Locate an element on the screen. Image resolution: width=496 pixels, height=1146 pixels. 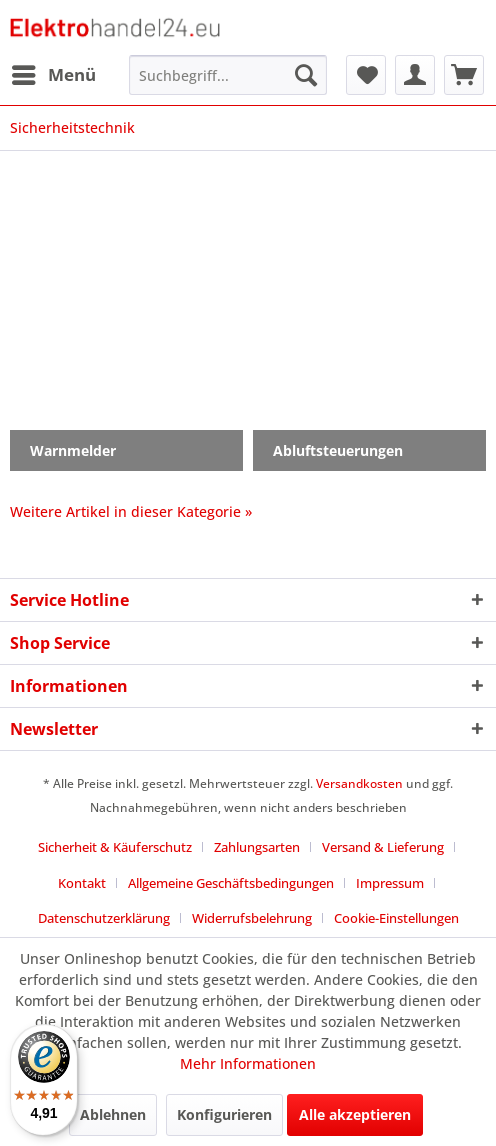
[menuitem] is located at coordinates (53, 75).